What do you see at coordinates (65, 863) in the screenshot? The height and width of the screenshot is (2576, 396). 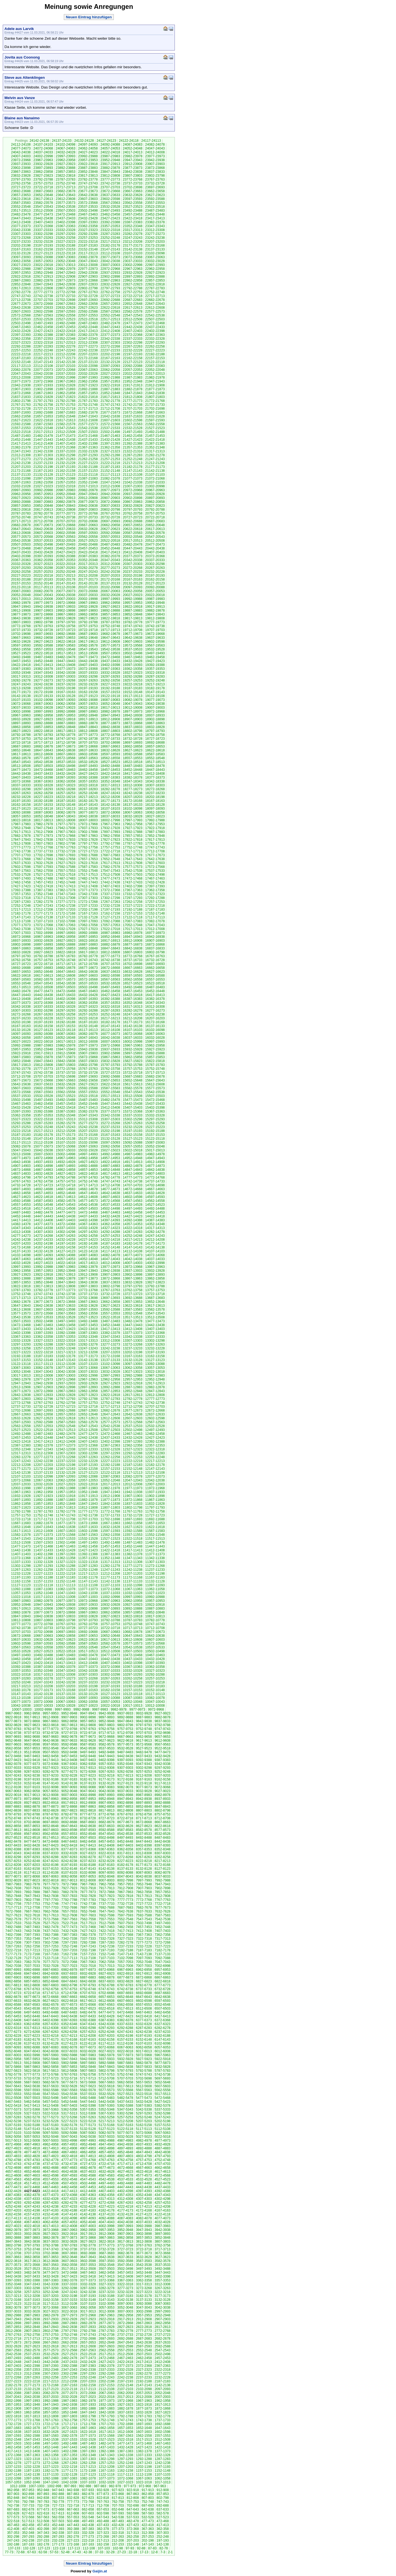 I see `17627-17623` at bounding box center [65, 863].